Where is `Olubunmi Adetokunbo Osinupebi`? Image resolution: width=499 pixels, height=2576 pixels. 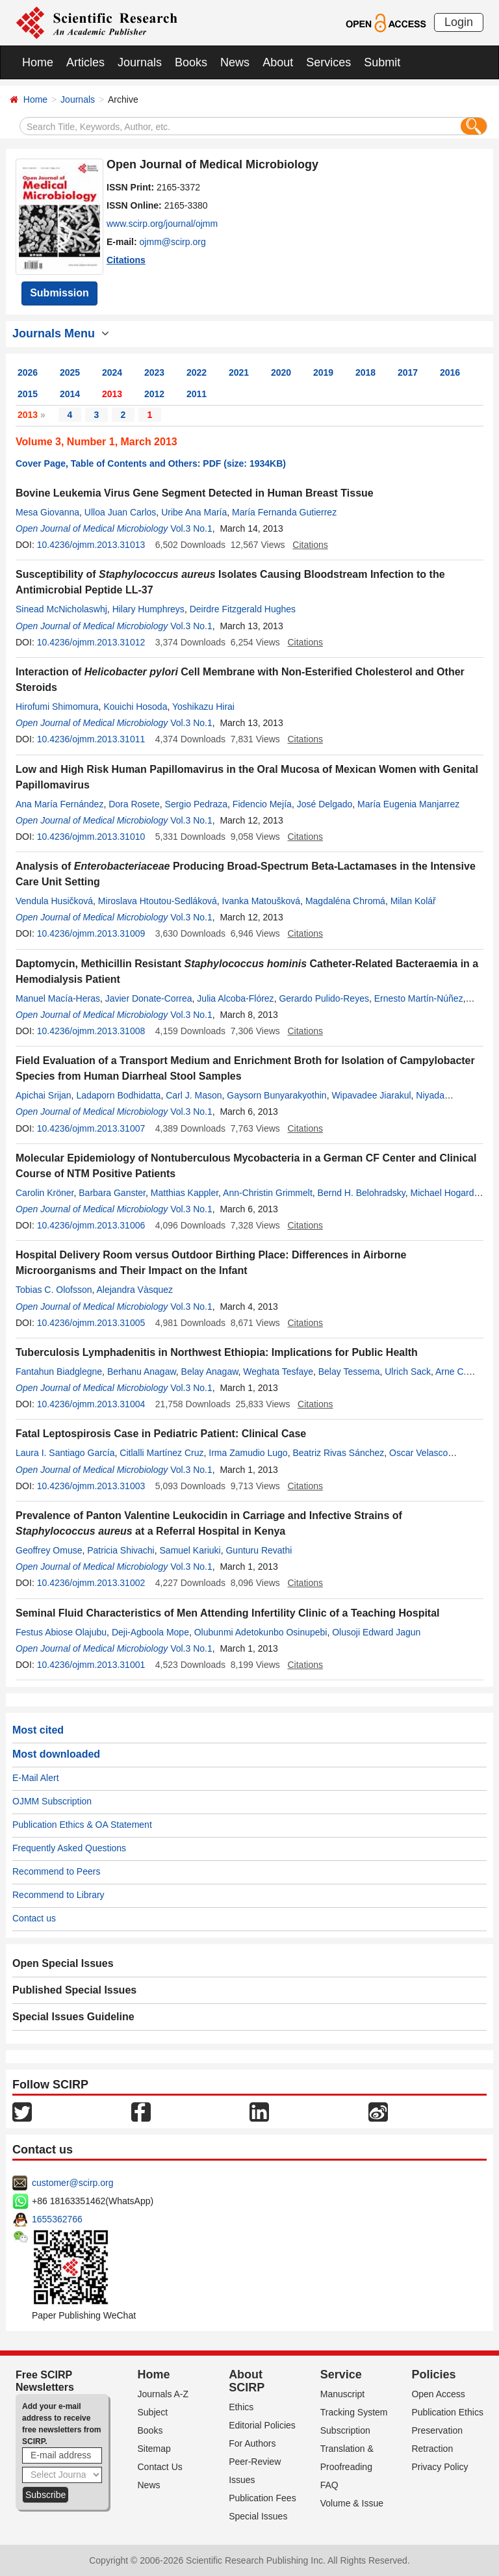 Olubunmi Adetokunbo Osinupebi is located at coordinates (260, 1632).